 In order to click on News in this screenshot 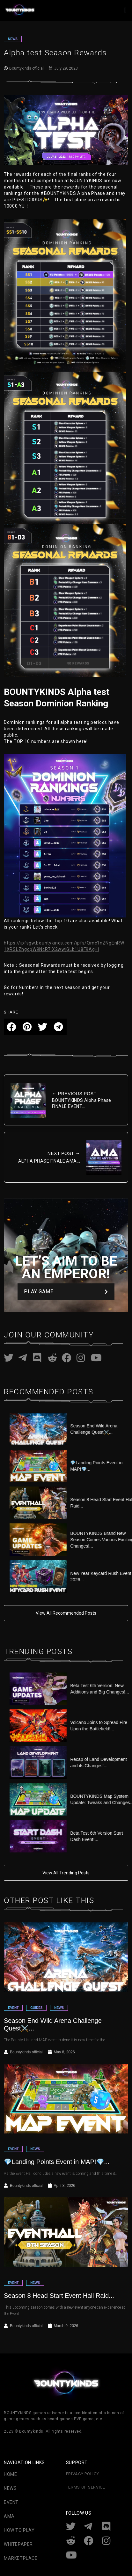, I will do `click(10, 2488)`.